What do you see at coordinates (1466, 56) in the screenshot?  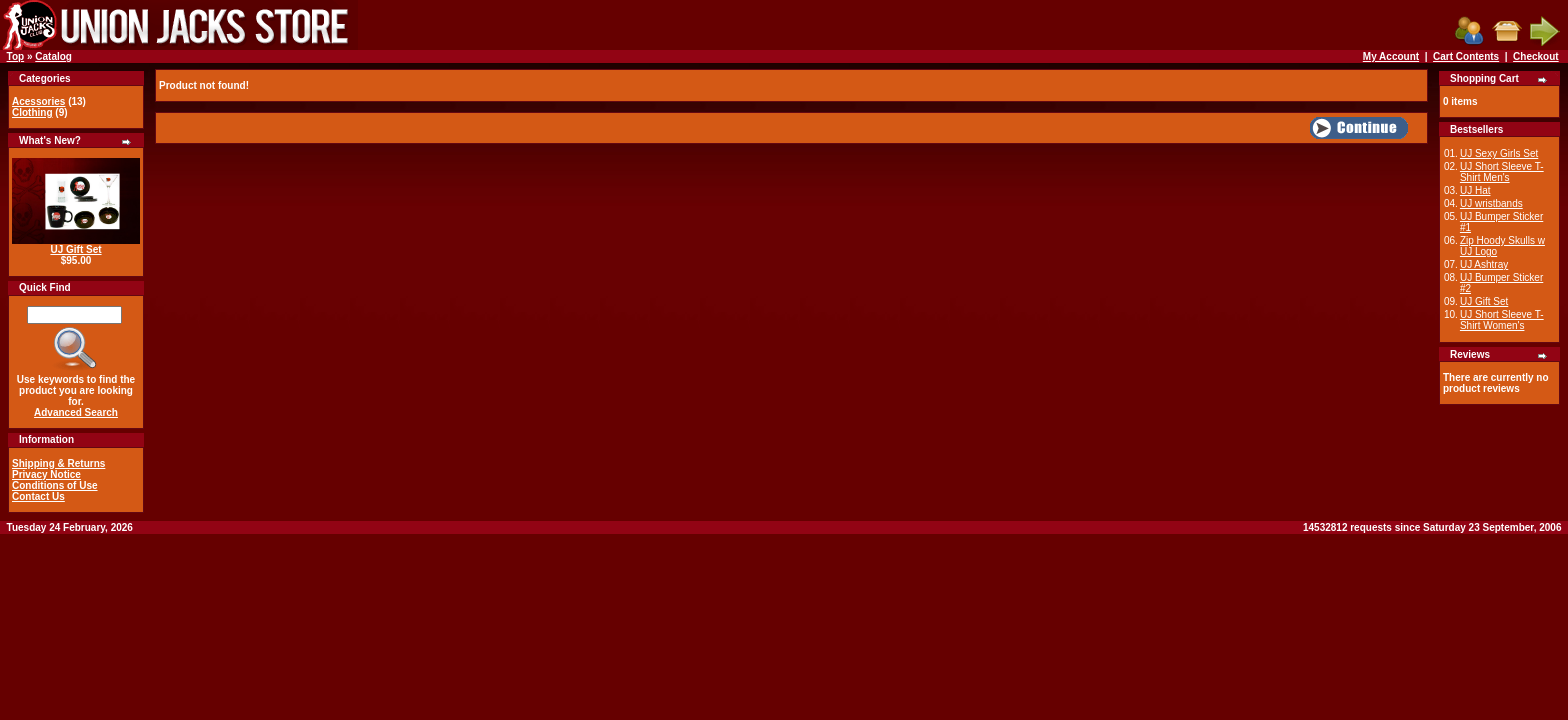 I see `Cart Contents` at bounding box center [1466, 56].